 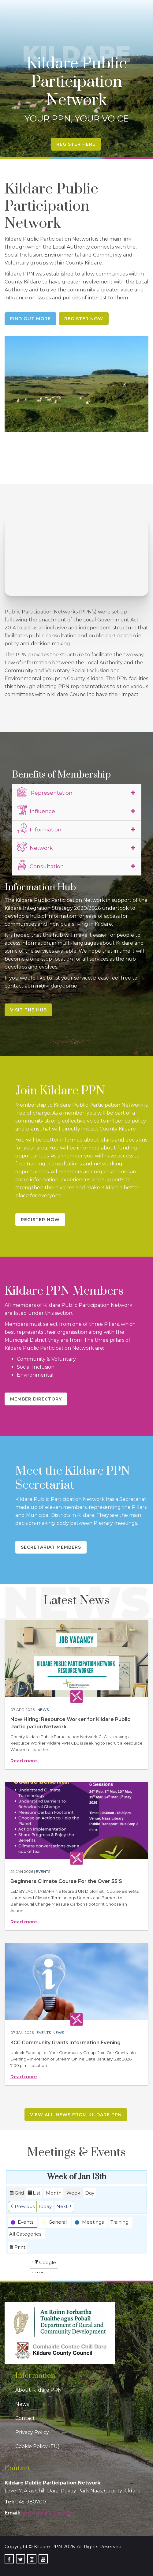 What do you see at coordinates (76, 793) in the screenshot?
I see `[tab]` at bounding box center [76, 793].